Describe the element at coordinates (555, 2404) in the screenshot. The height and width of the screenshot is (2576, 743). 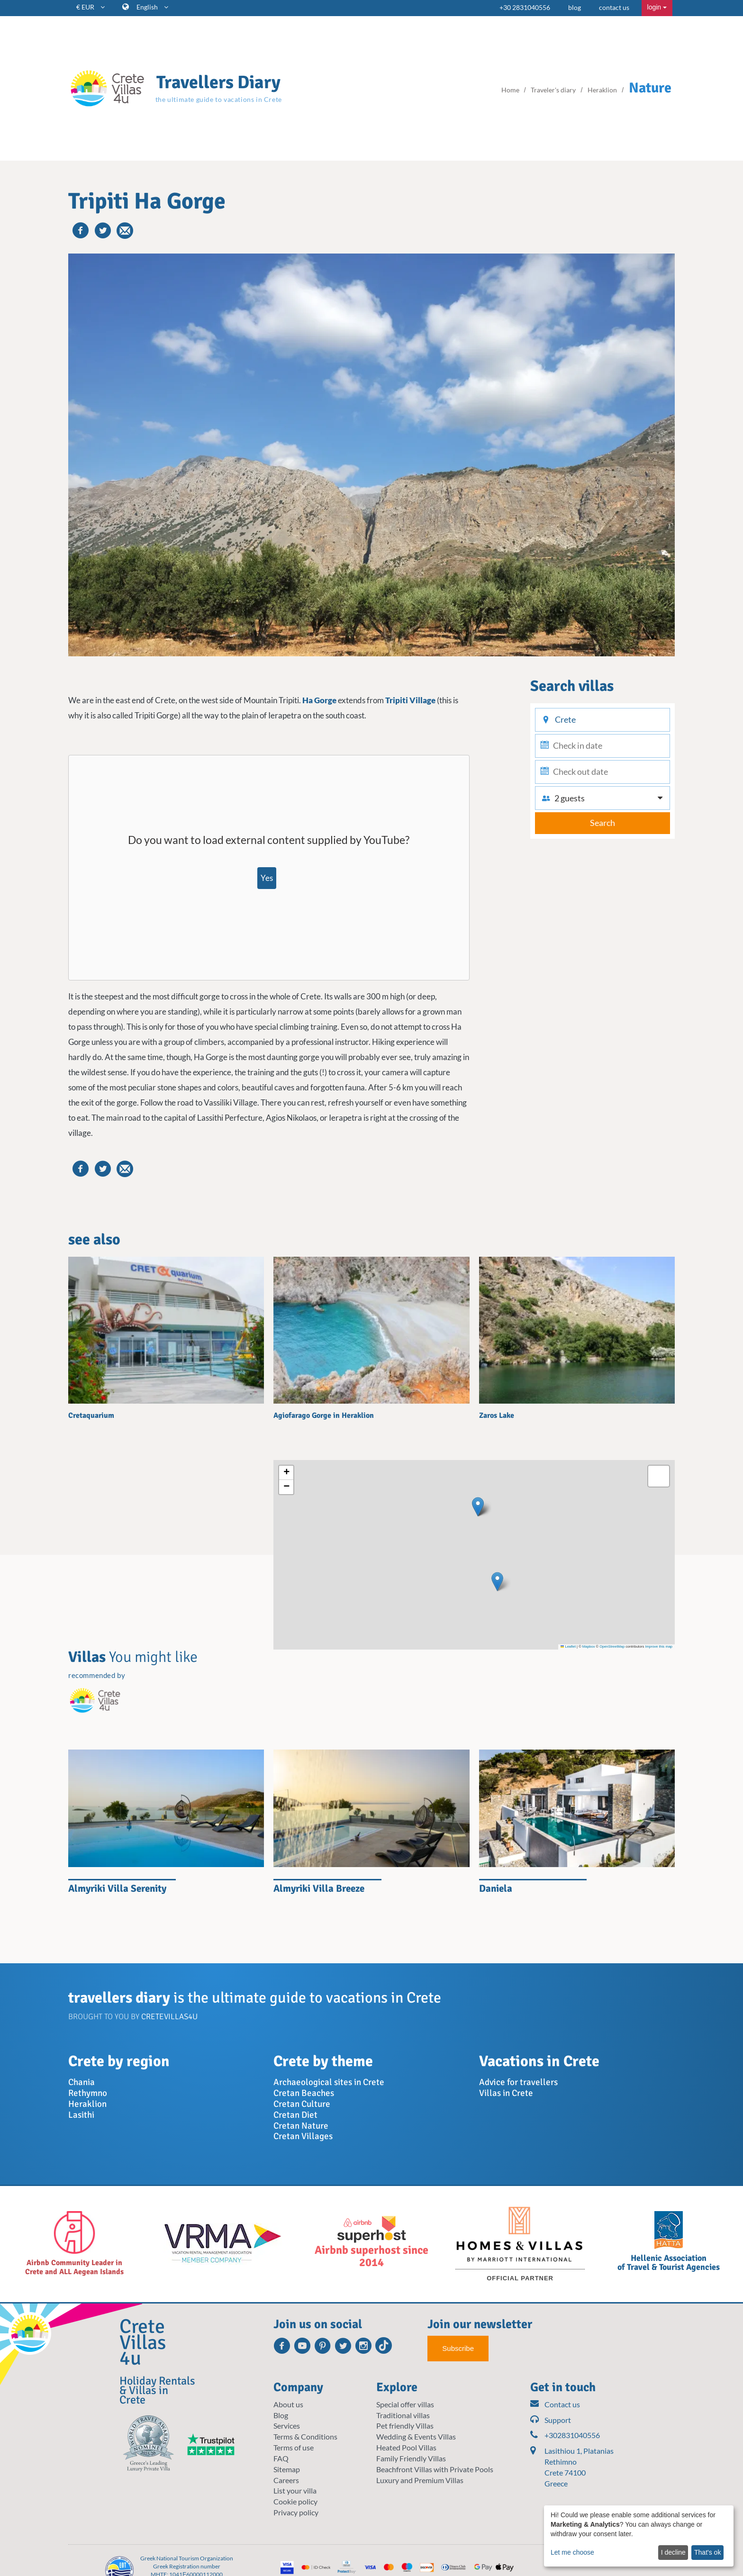
I see `Contact us` at that location.